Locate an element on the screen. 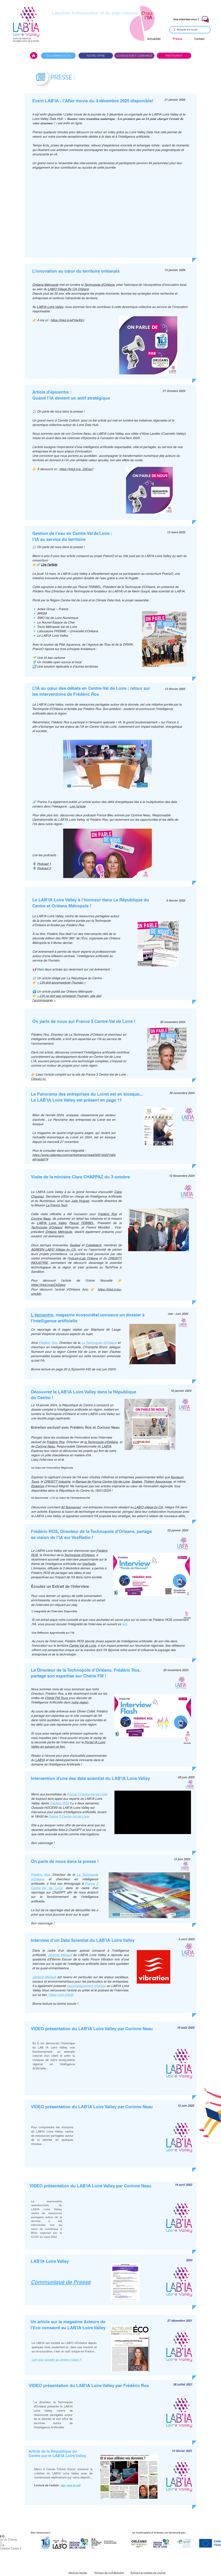 Image resolution: width=221 pixels, height=2576 pixels. Frédéric ROS is located at coordinates (59, 1803).